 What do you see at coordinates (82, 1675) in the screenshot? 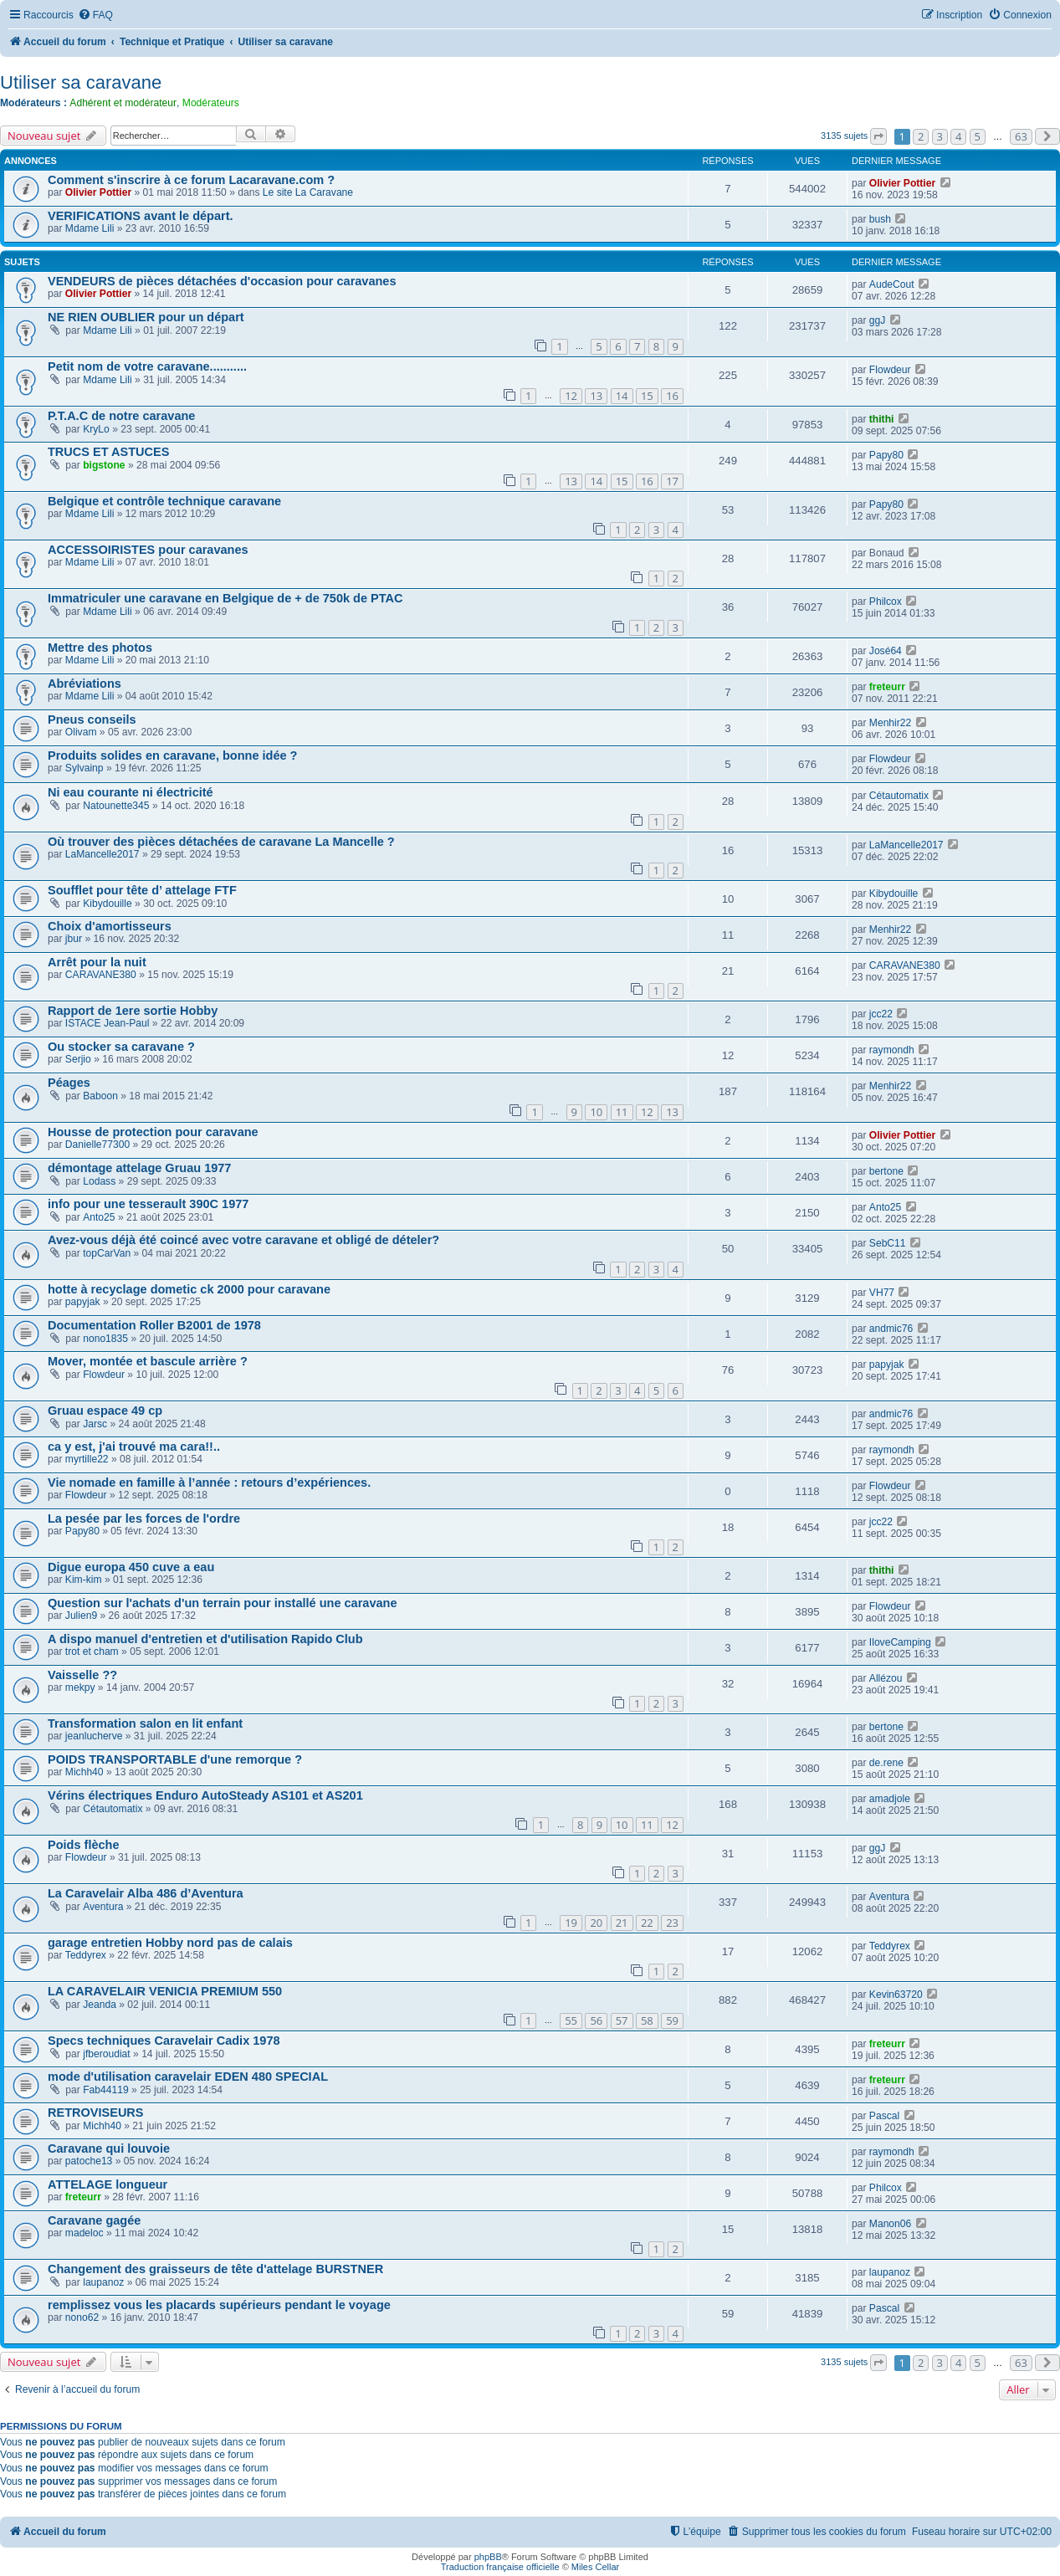
I see `Vaisselle ??` at bounding box center [82, 1675].